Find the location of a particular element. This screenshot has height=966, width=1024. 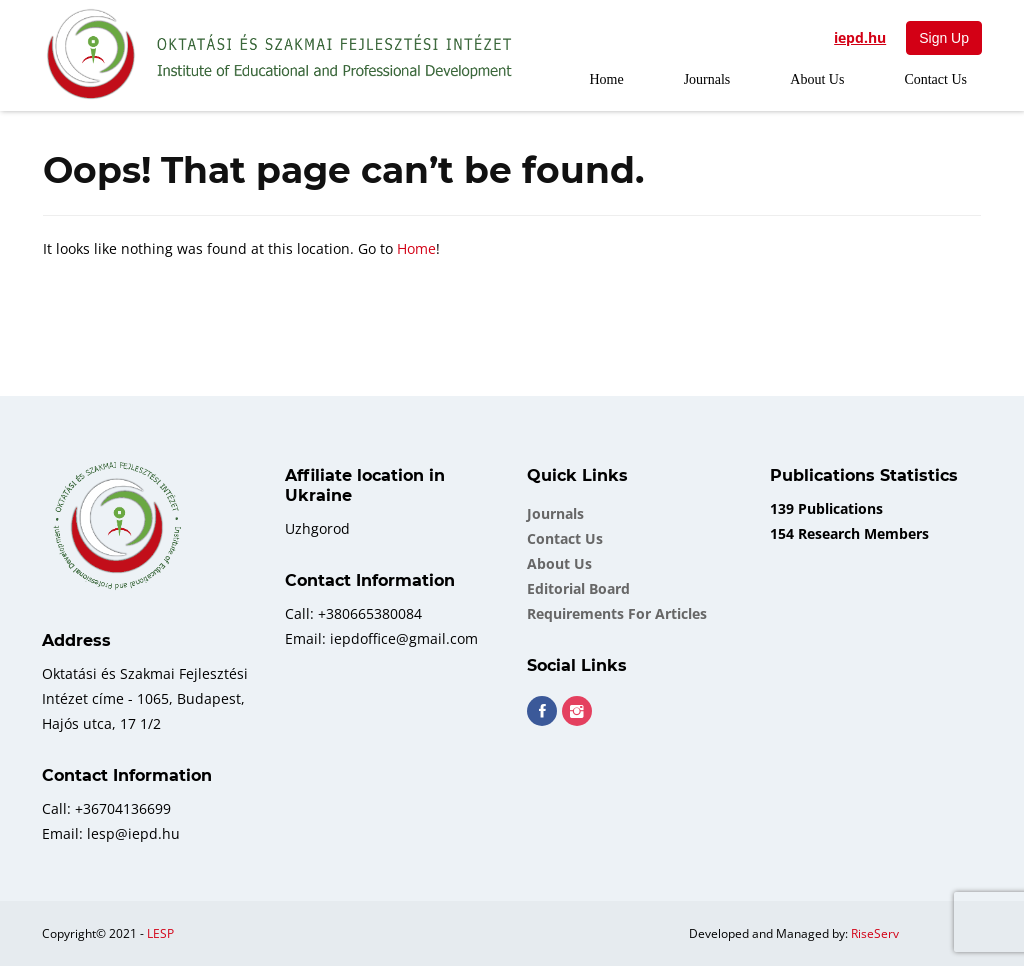

Home is located at coordinates (606, 79).